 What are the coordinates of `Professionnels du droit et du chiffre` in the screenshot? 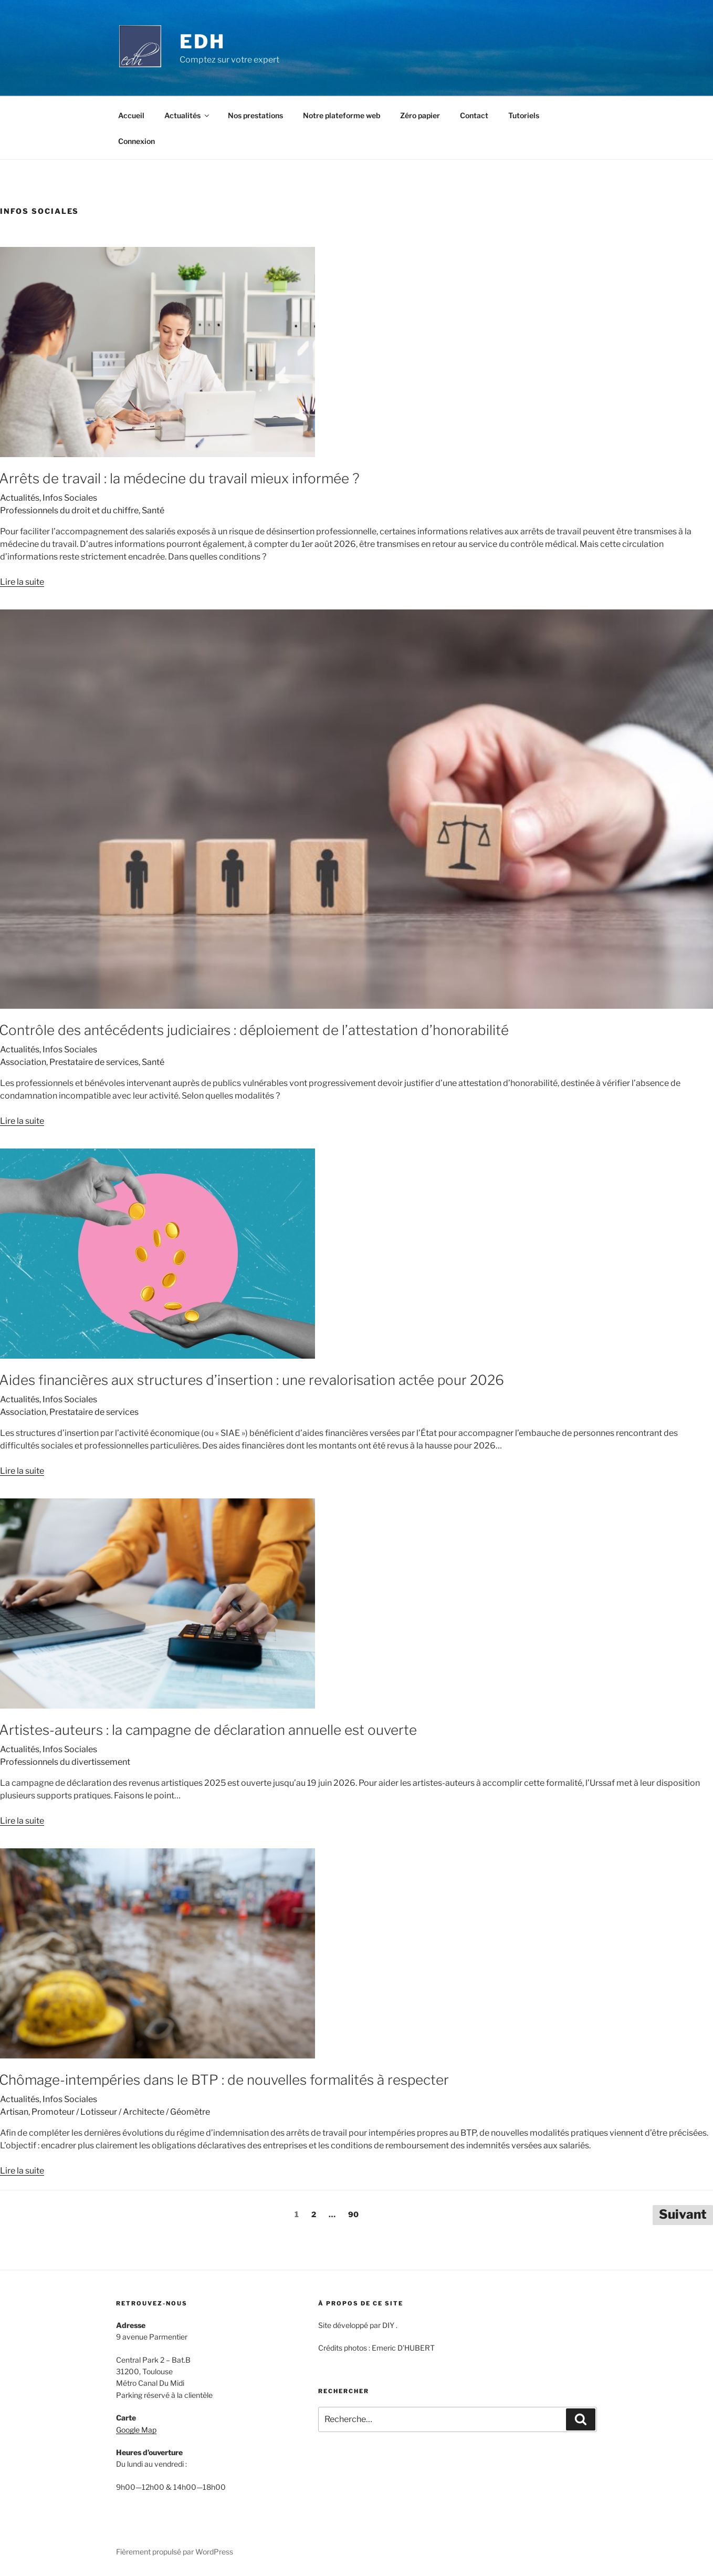 It's located at (69, 510).